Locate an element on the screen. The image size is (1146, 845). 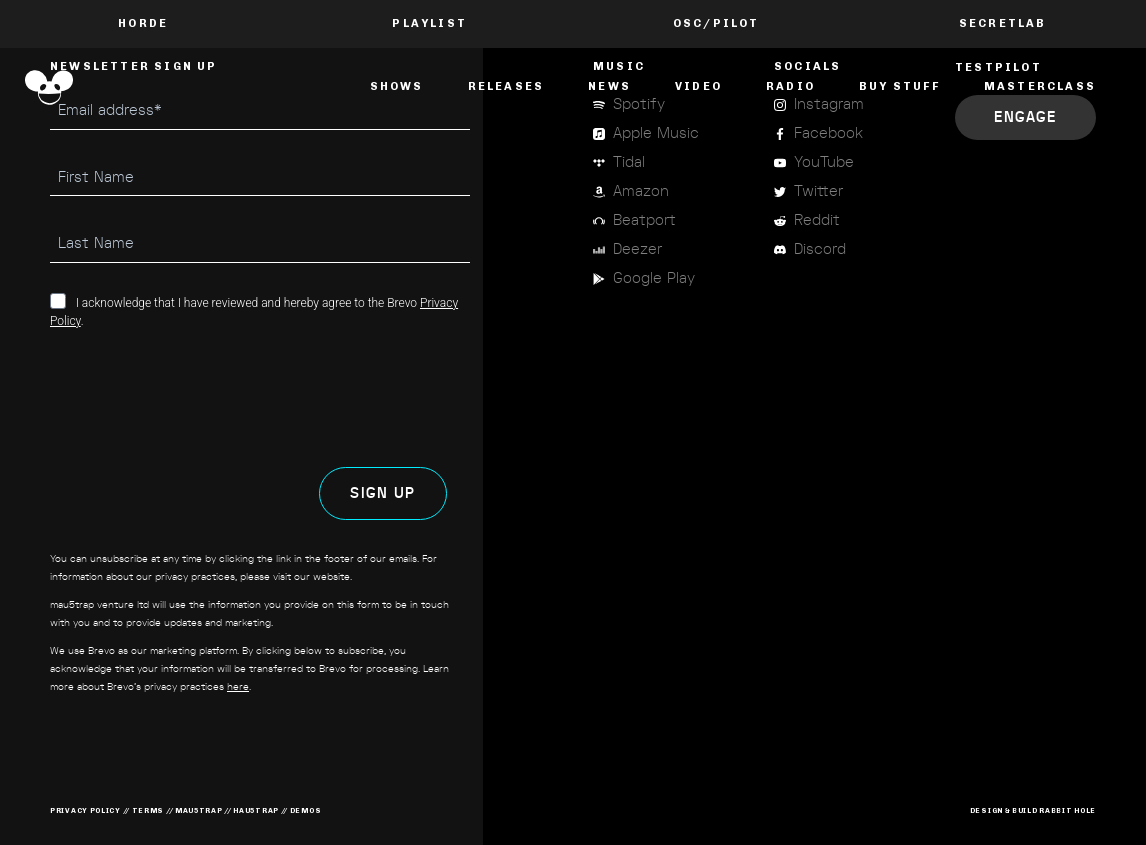
Facebook is located at coordinates (828, 133).